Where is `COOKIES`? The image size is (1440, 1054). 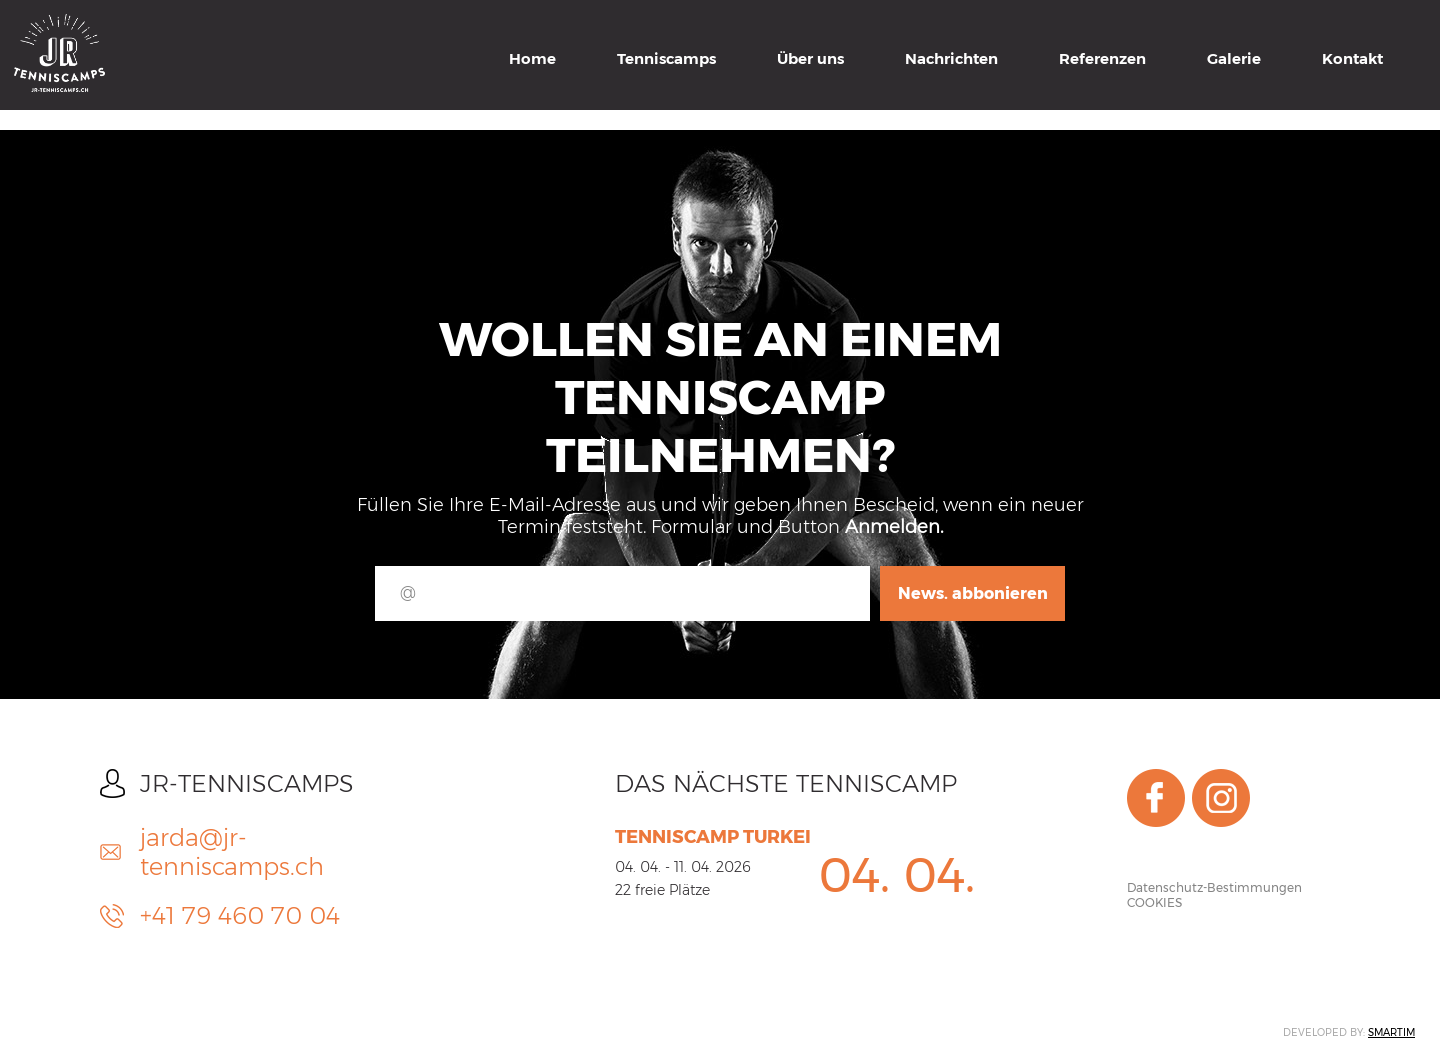
COOKIES is located at coordinates (1154, 902).